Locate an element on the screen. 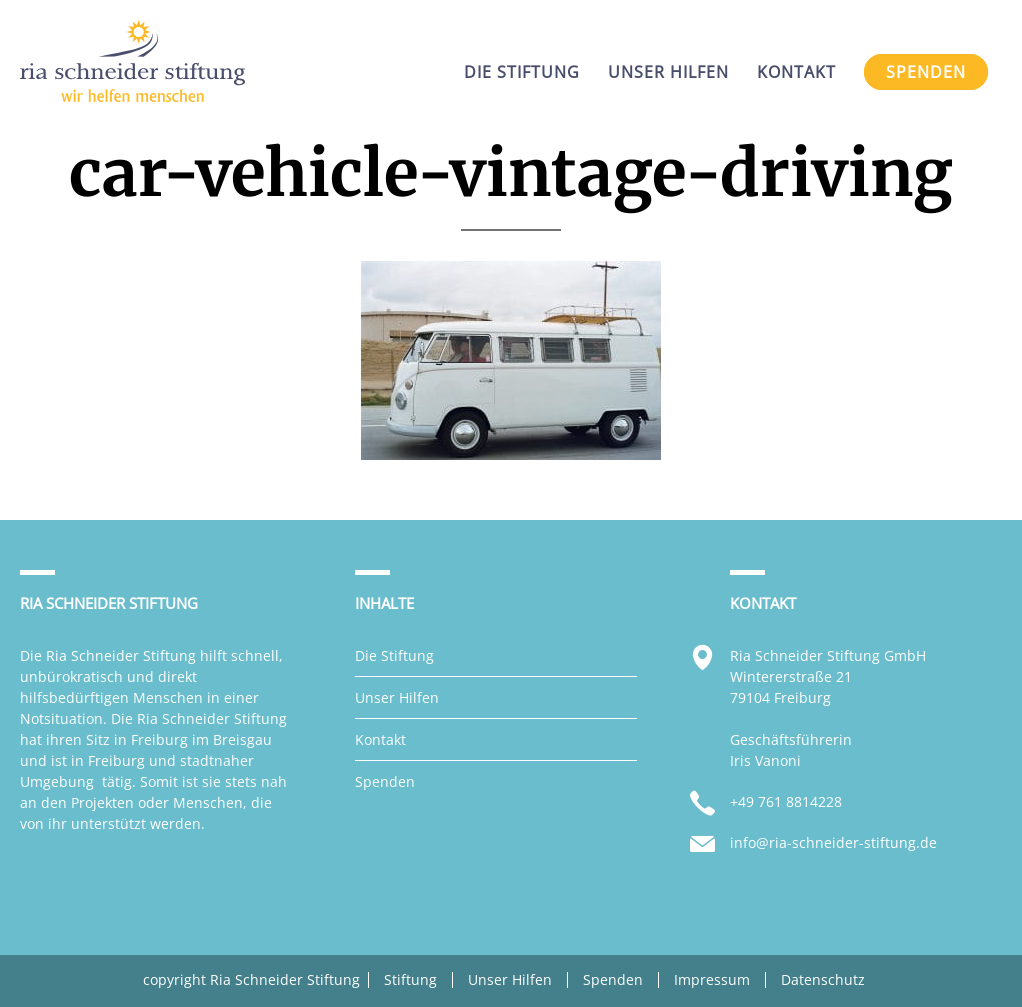 The width and height of the screenshot is (1022, 1007). Kontakt is located at coordinates (380, 739).